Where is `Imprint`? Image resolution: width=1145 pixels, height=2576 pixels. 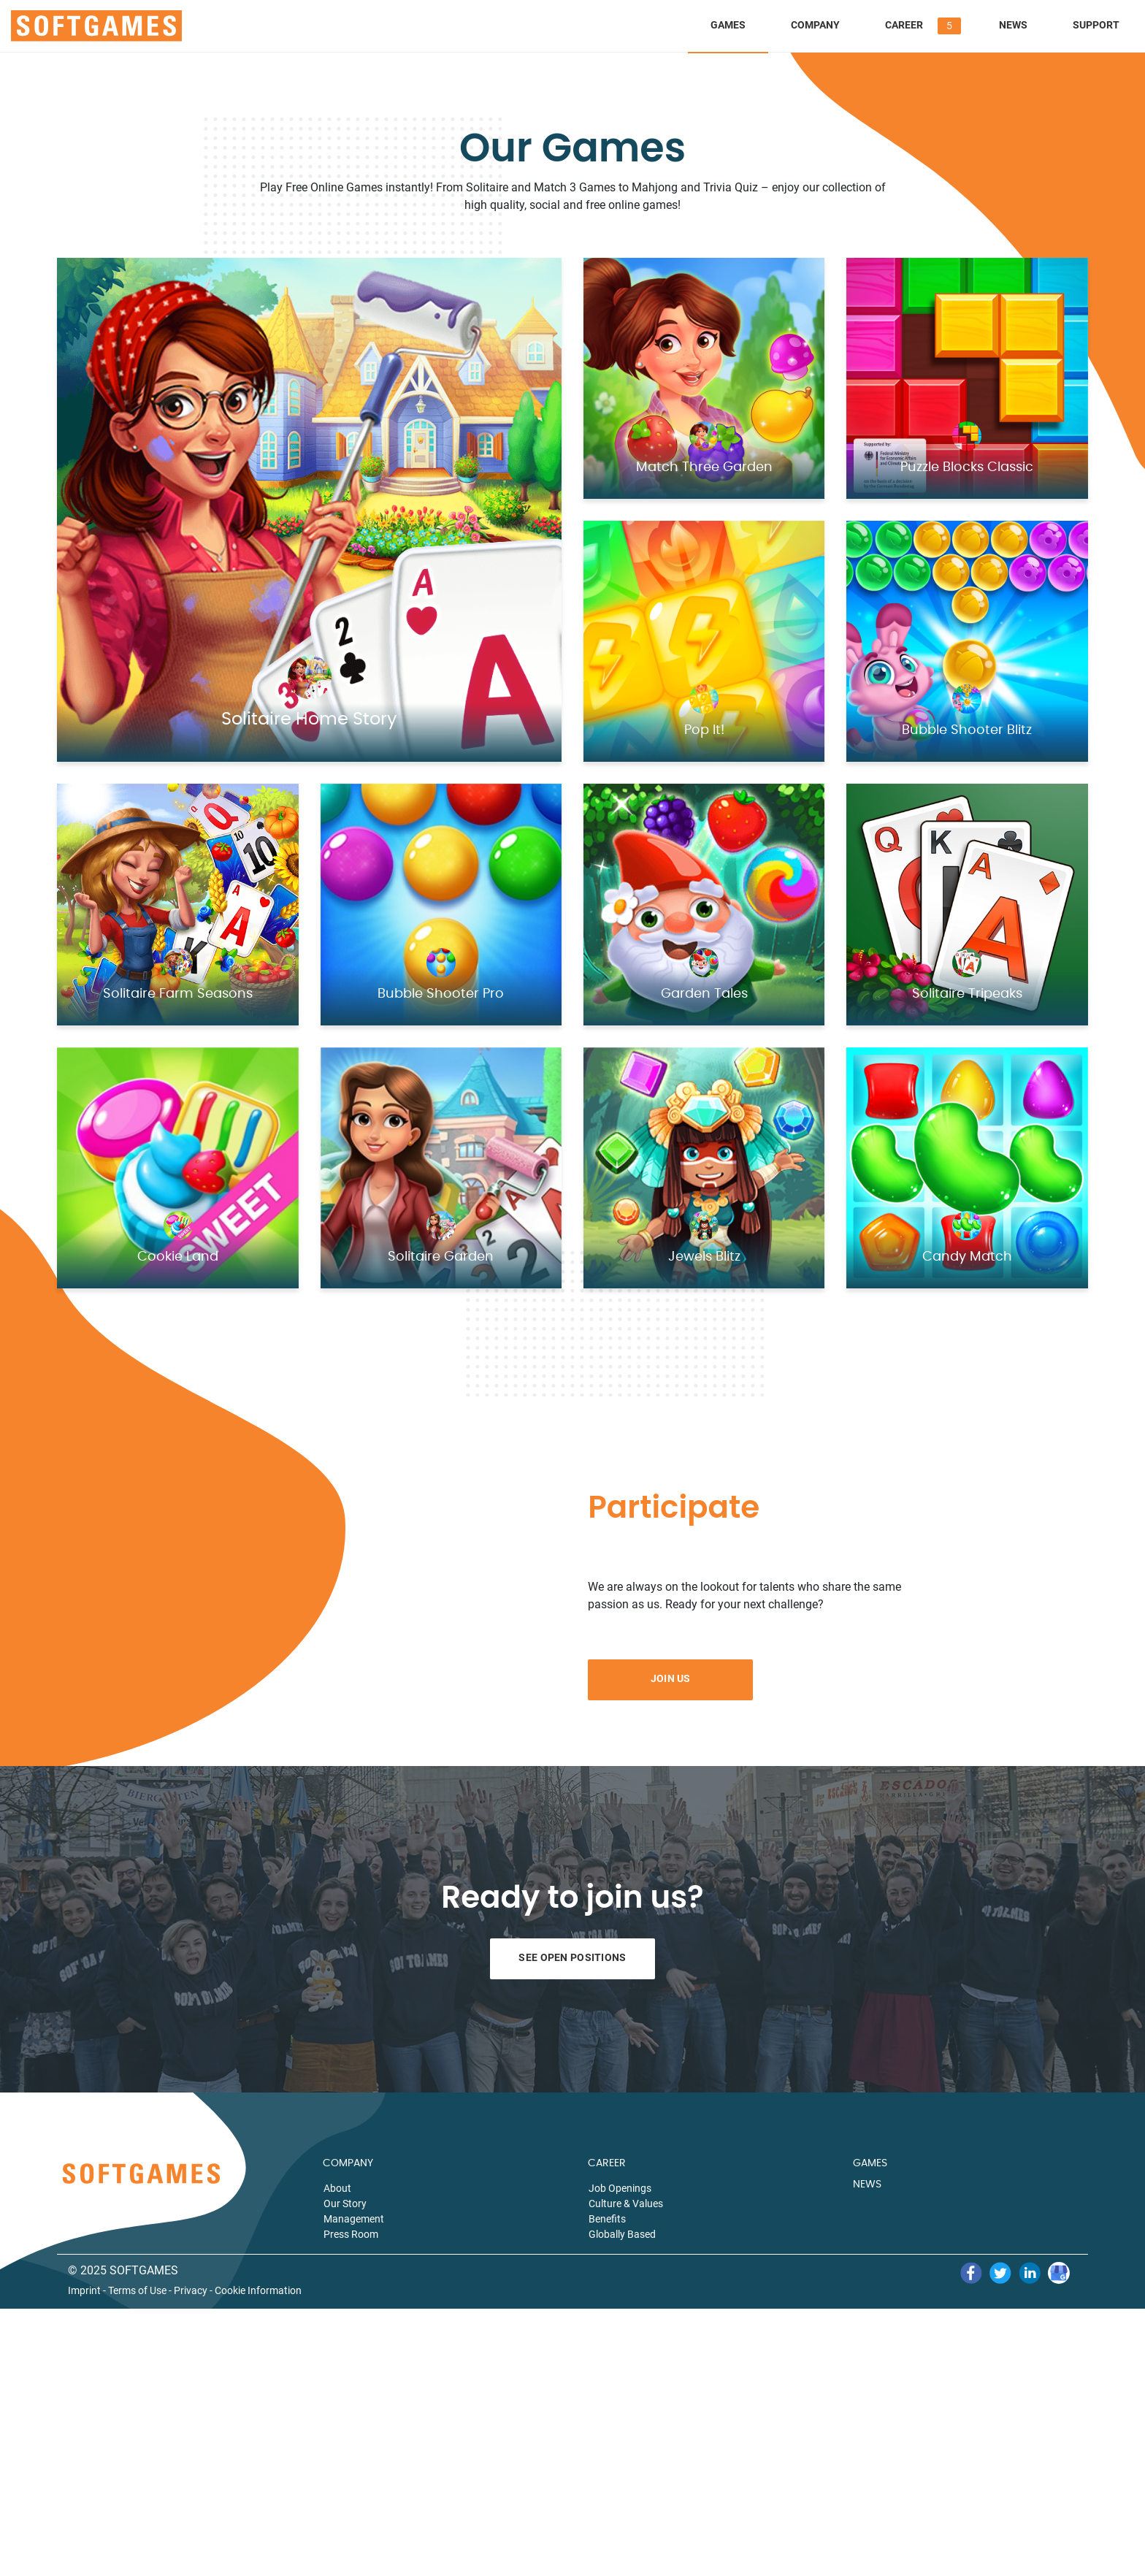 Imprint is located at coordinates (84, 2290).